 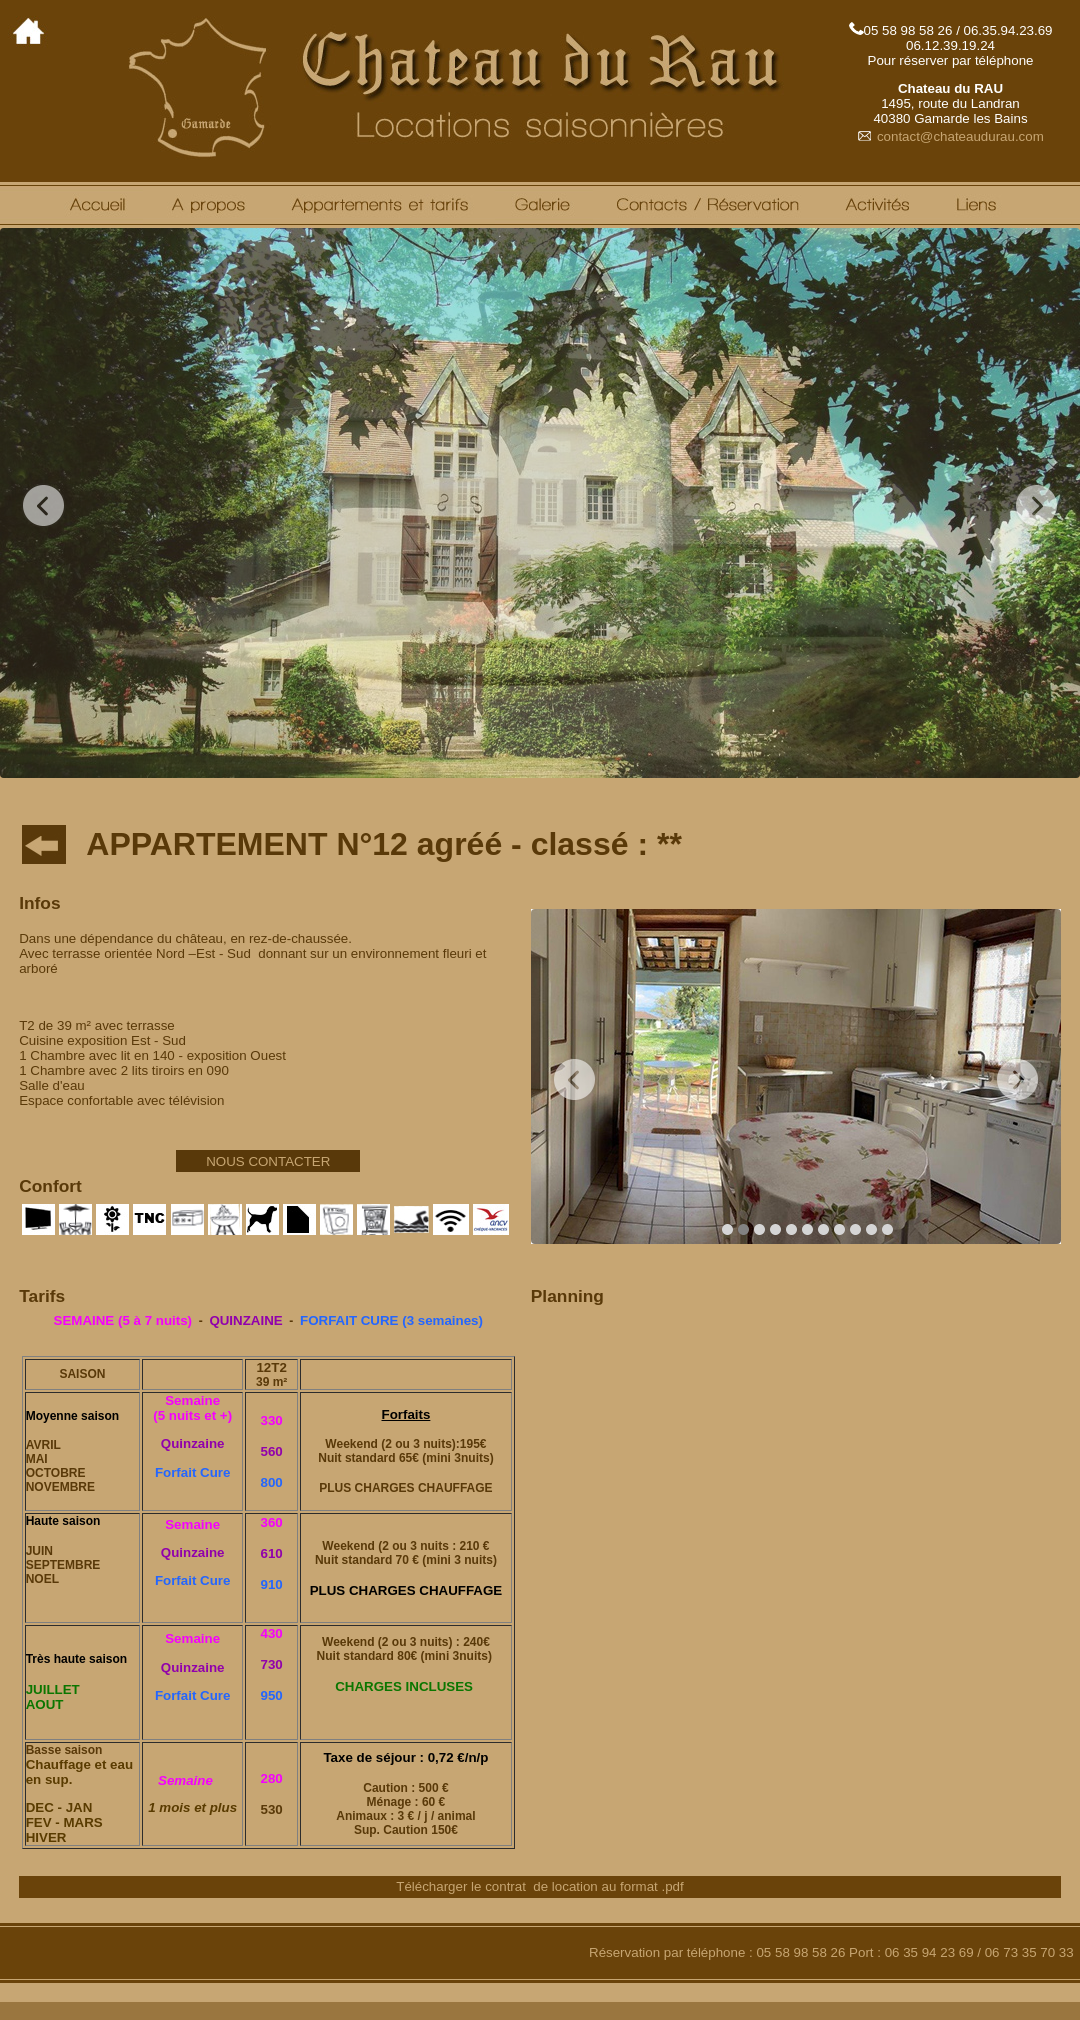 I want to click on NOUS CONTACTER, so click(x=268, y=1161).